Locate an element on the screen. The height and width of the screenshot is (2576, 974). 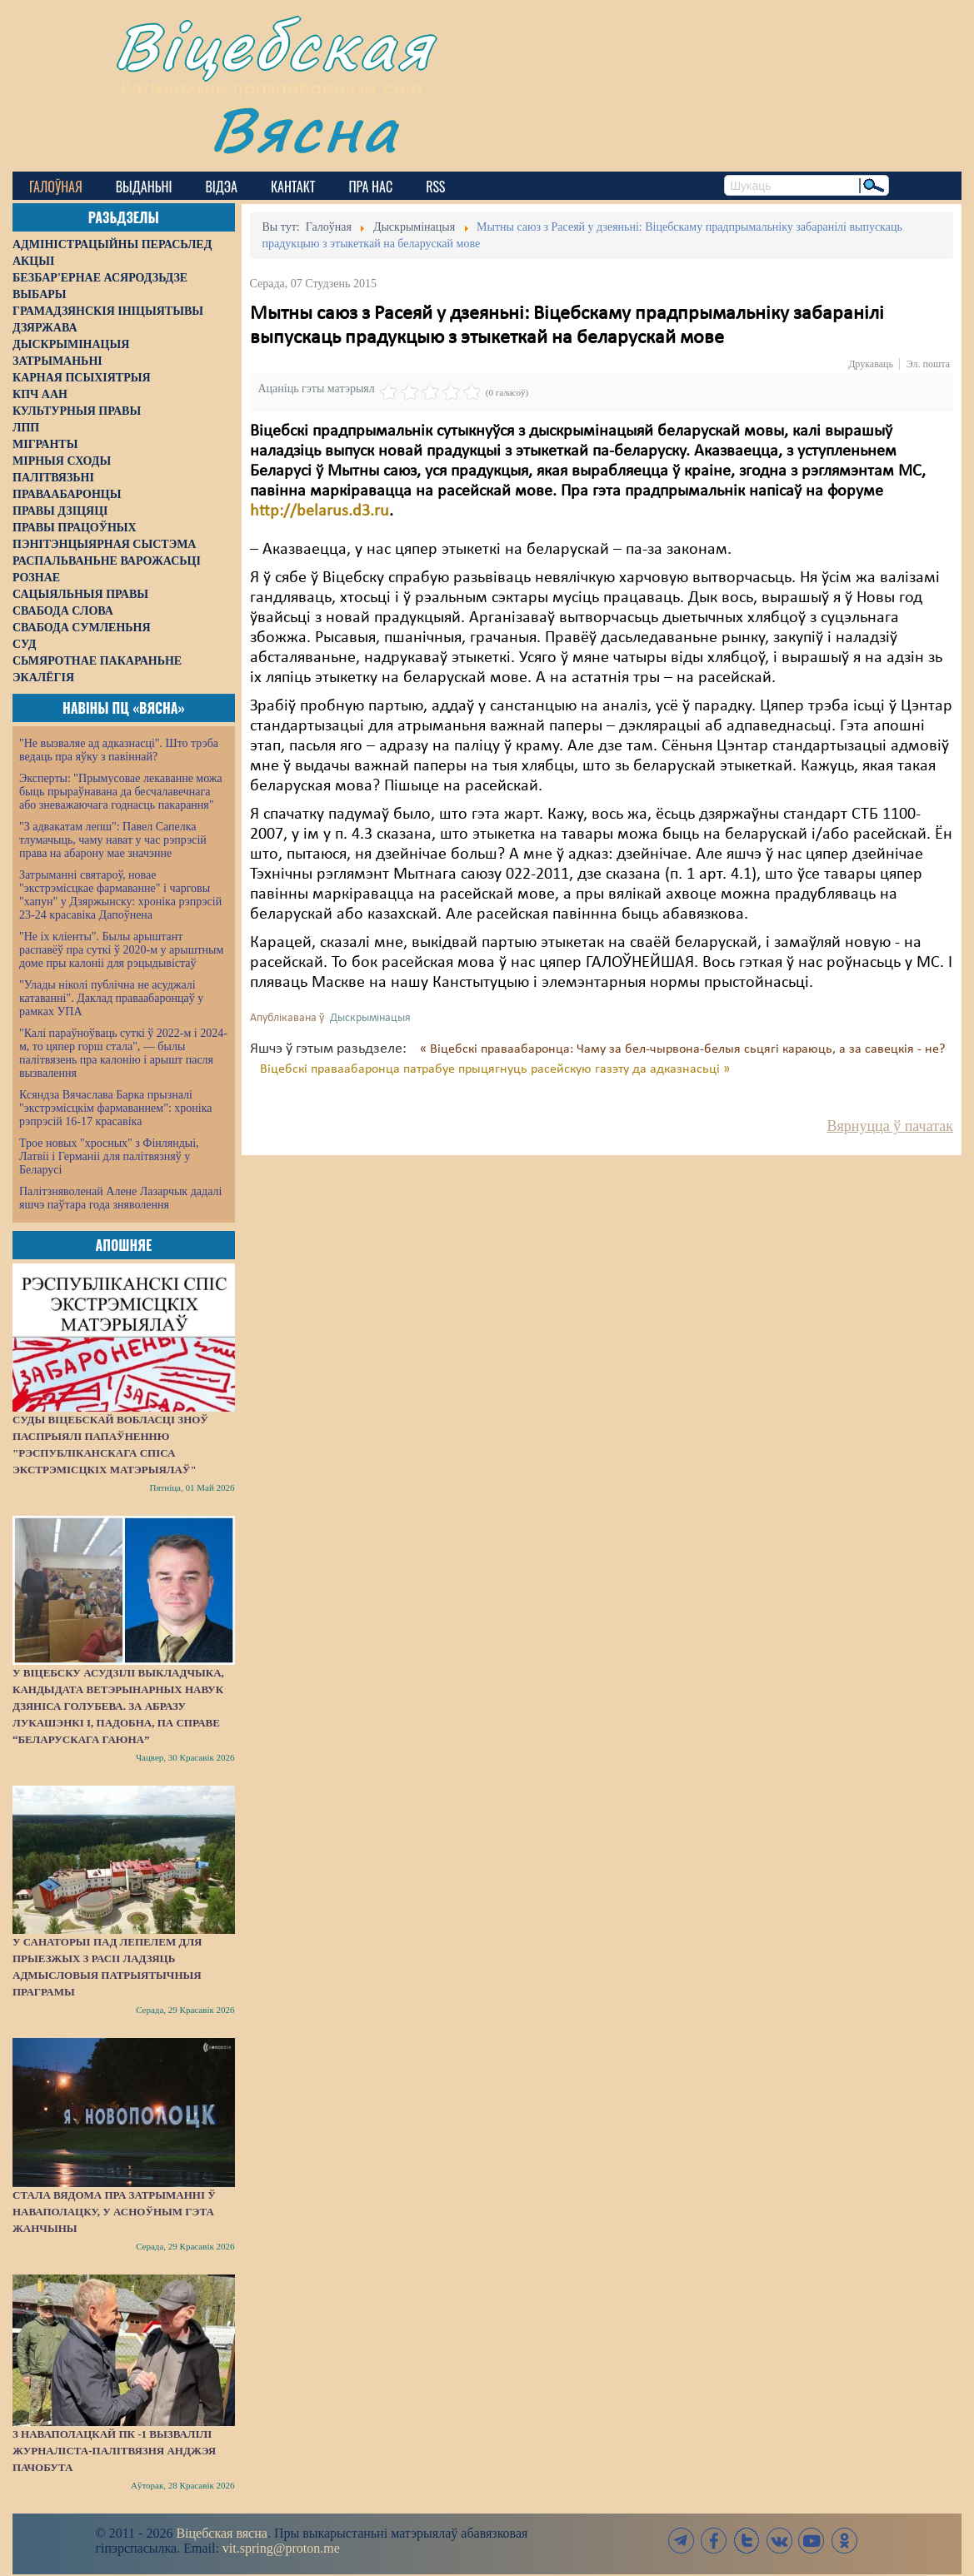
vit.spring@proton.me is located at coordinates (281, 2548).